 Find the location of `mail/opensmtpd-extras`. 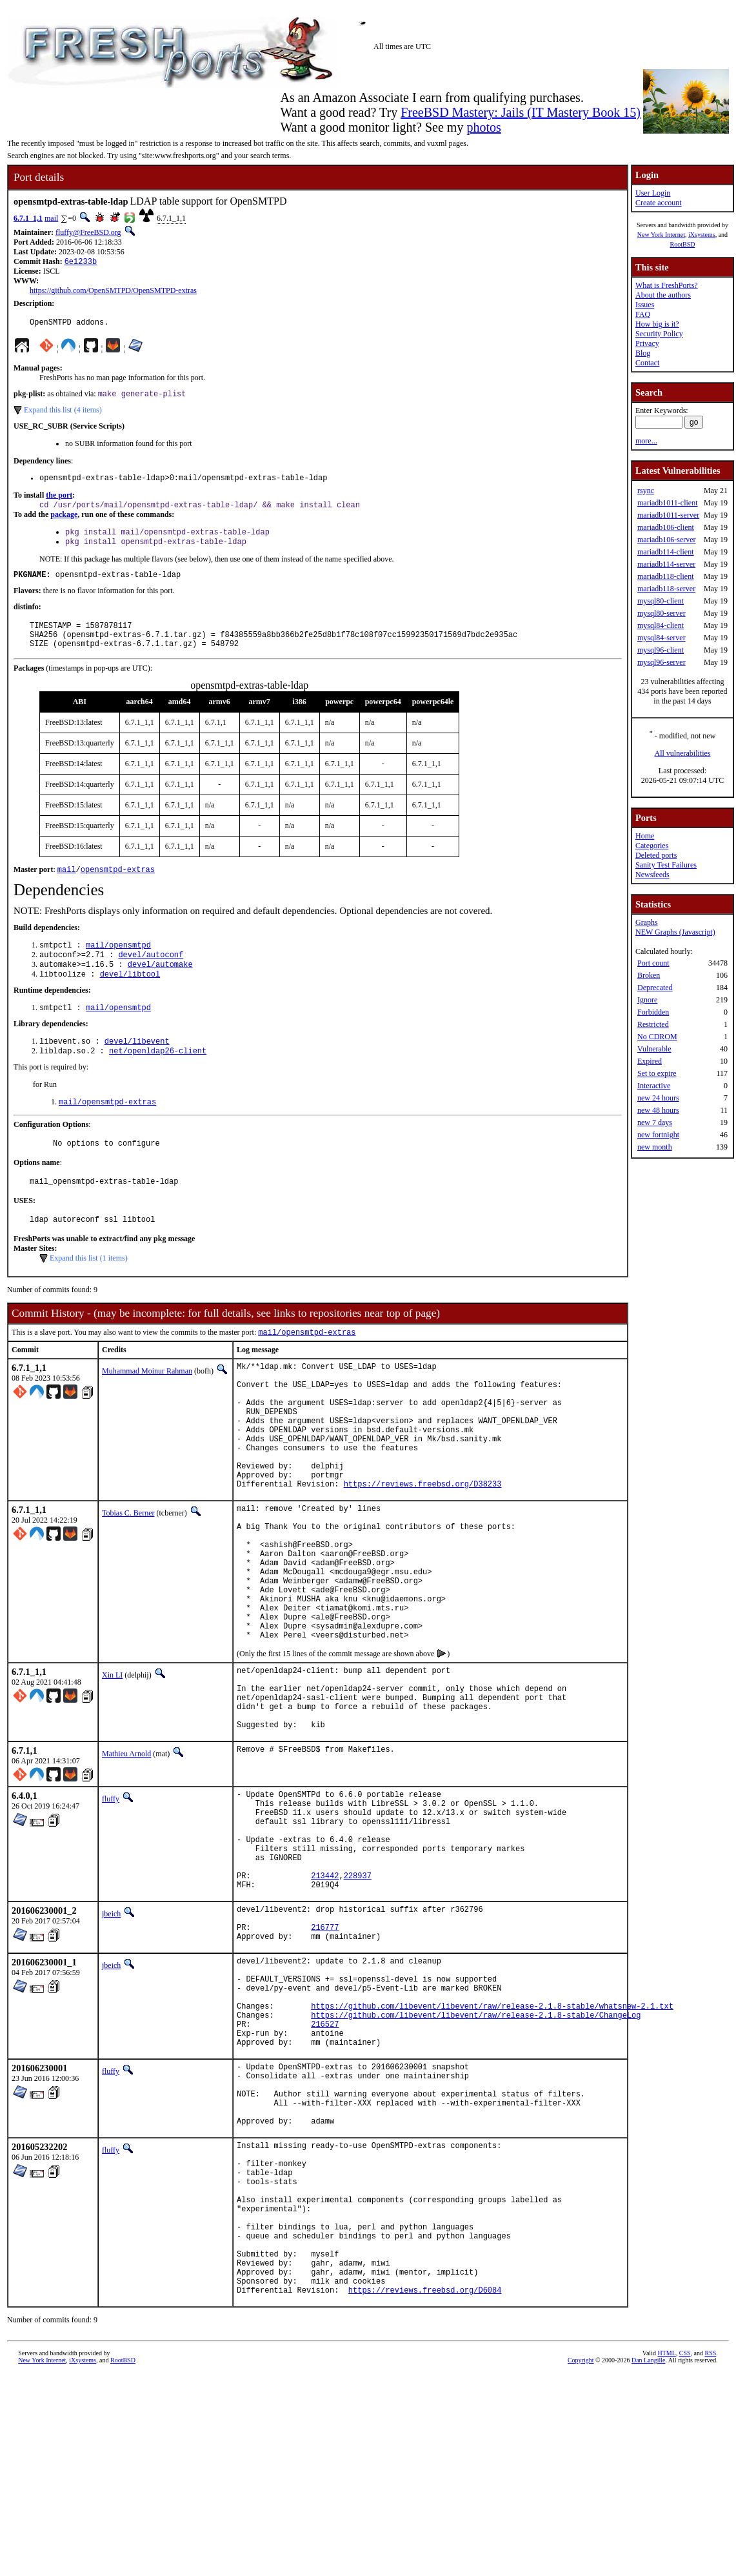

mail/opensmtpd-extras is located at coordinates (107, 1131).